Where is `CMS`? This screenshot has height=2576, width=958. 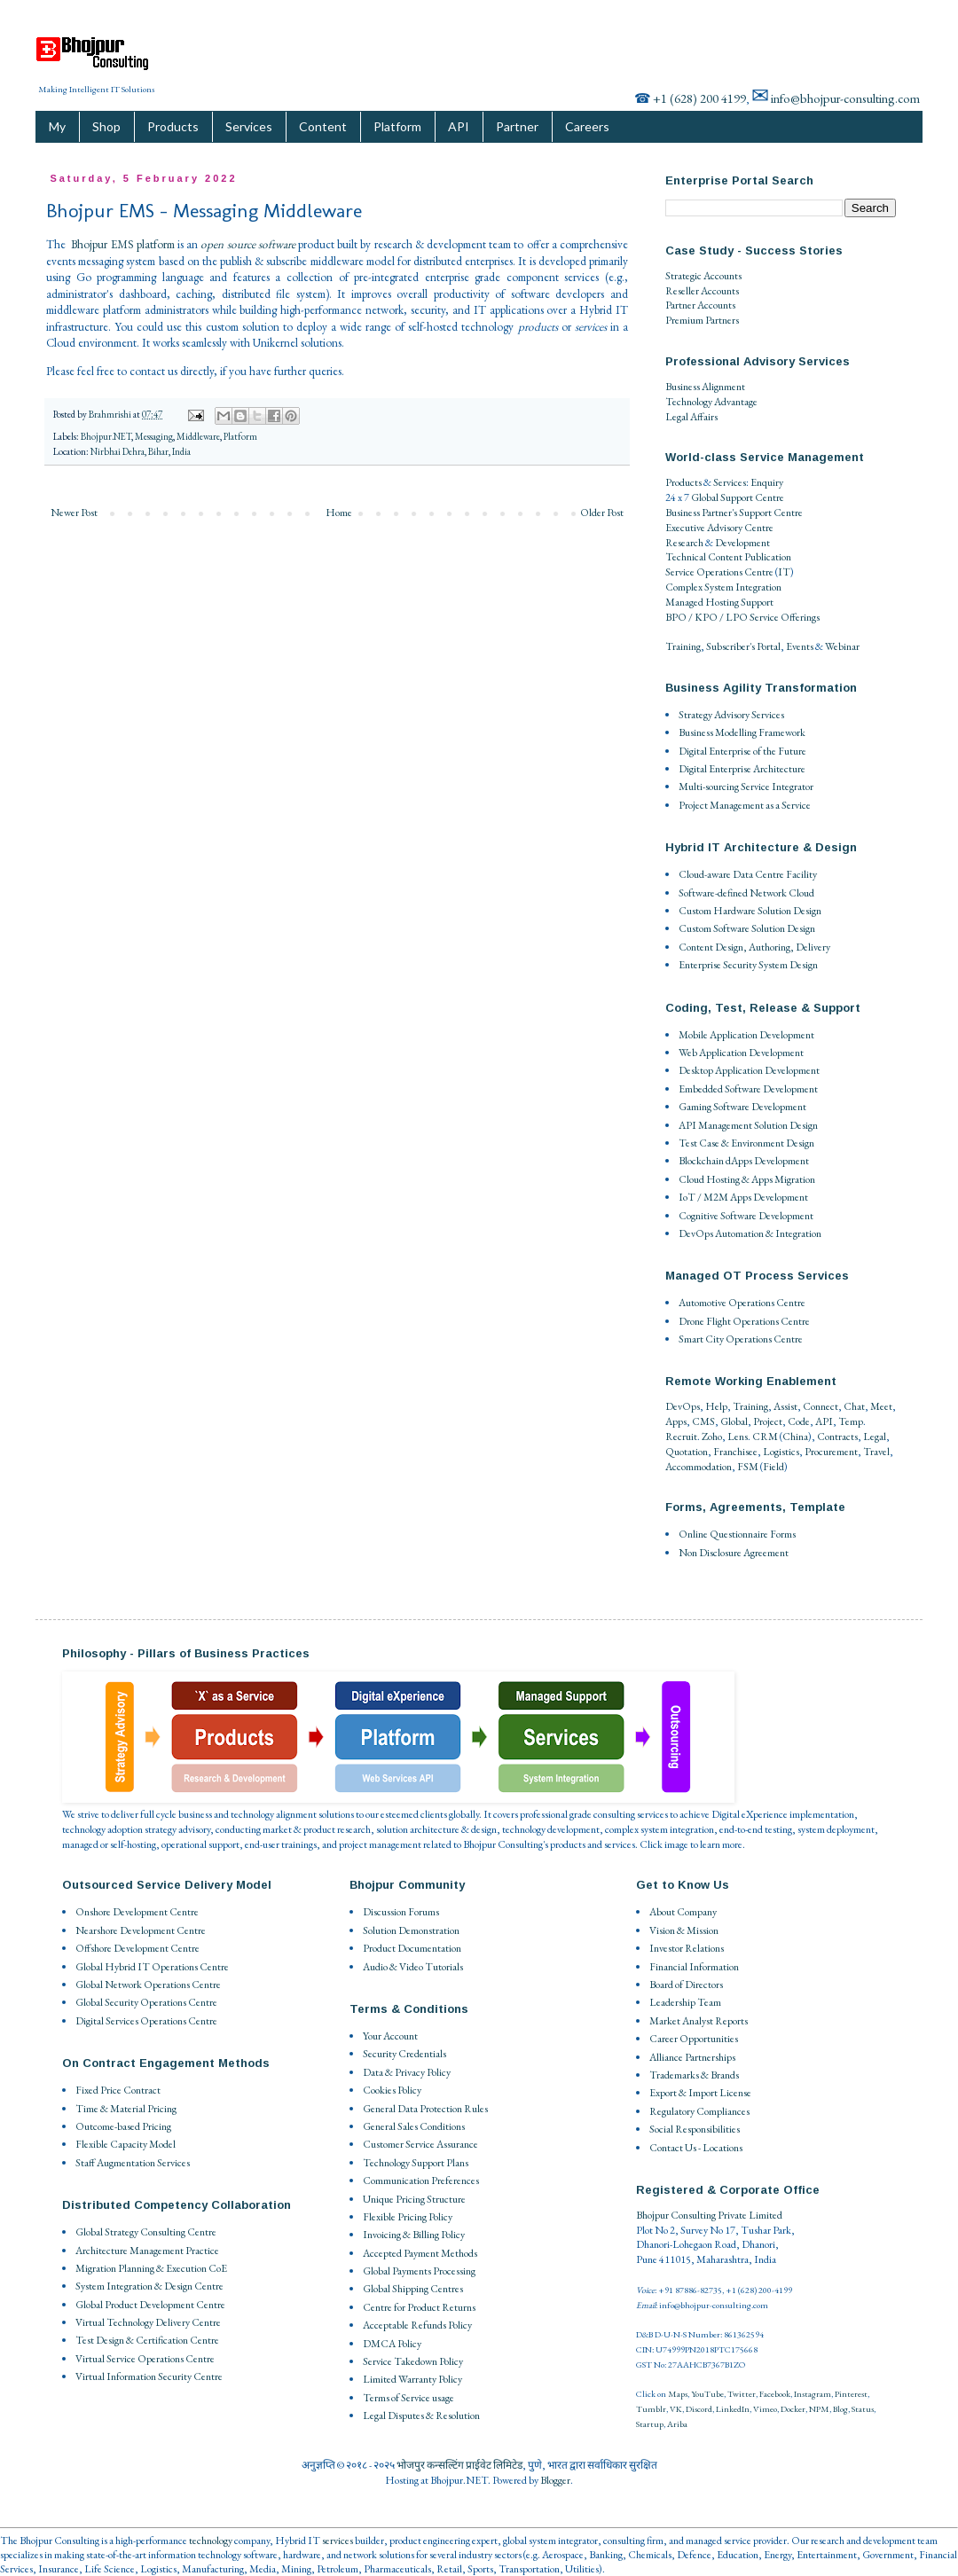 CMS is located at coordinates (703, 1421).